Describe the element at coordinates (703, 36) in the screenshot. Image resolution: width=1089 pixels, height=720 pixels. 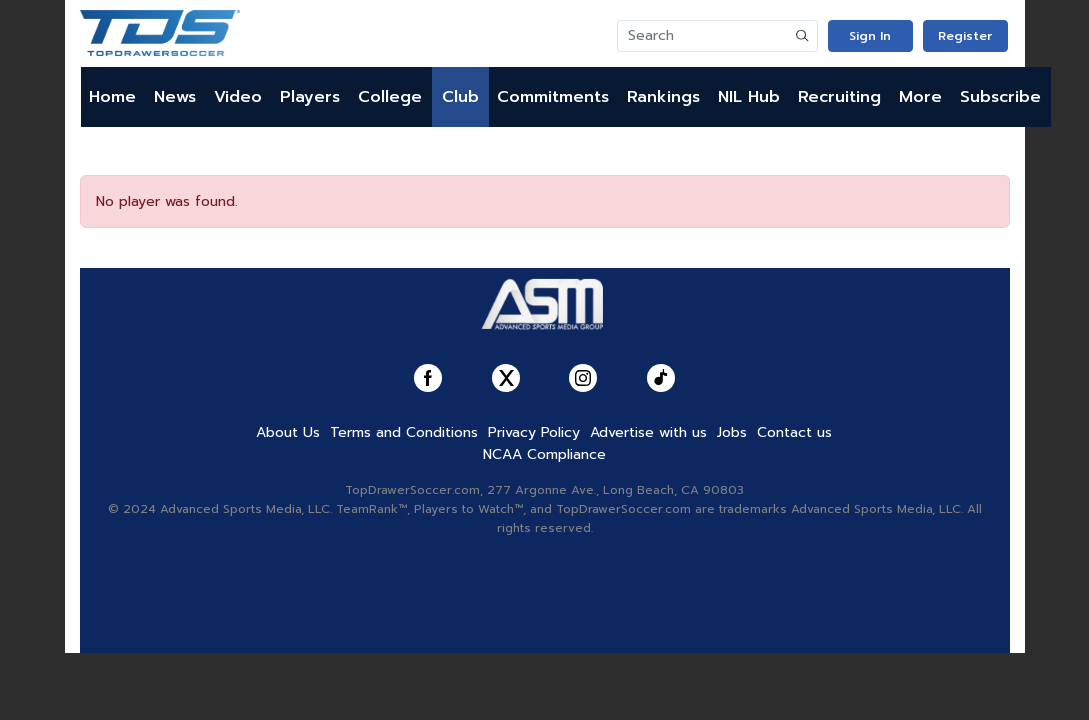
I see `[Search]` at that location.